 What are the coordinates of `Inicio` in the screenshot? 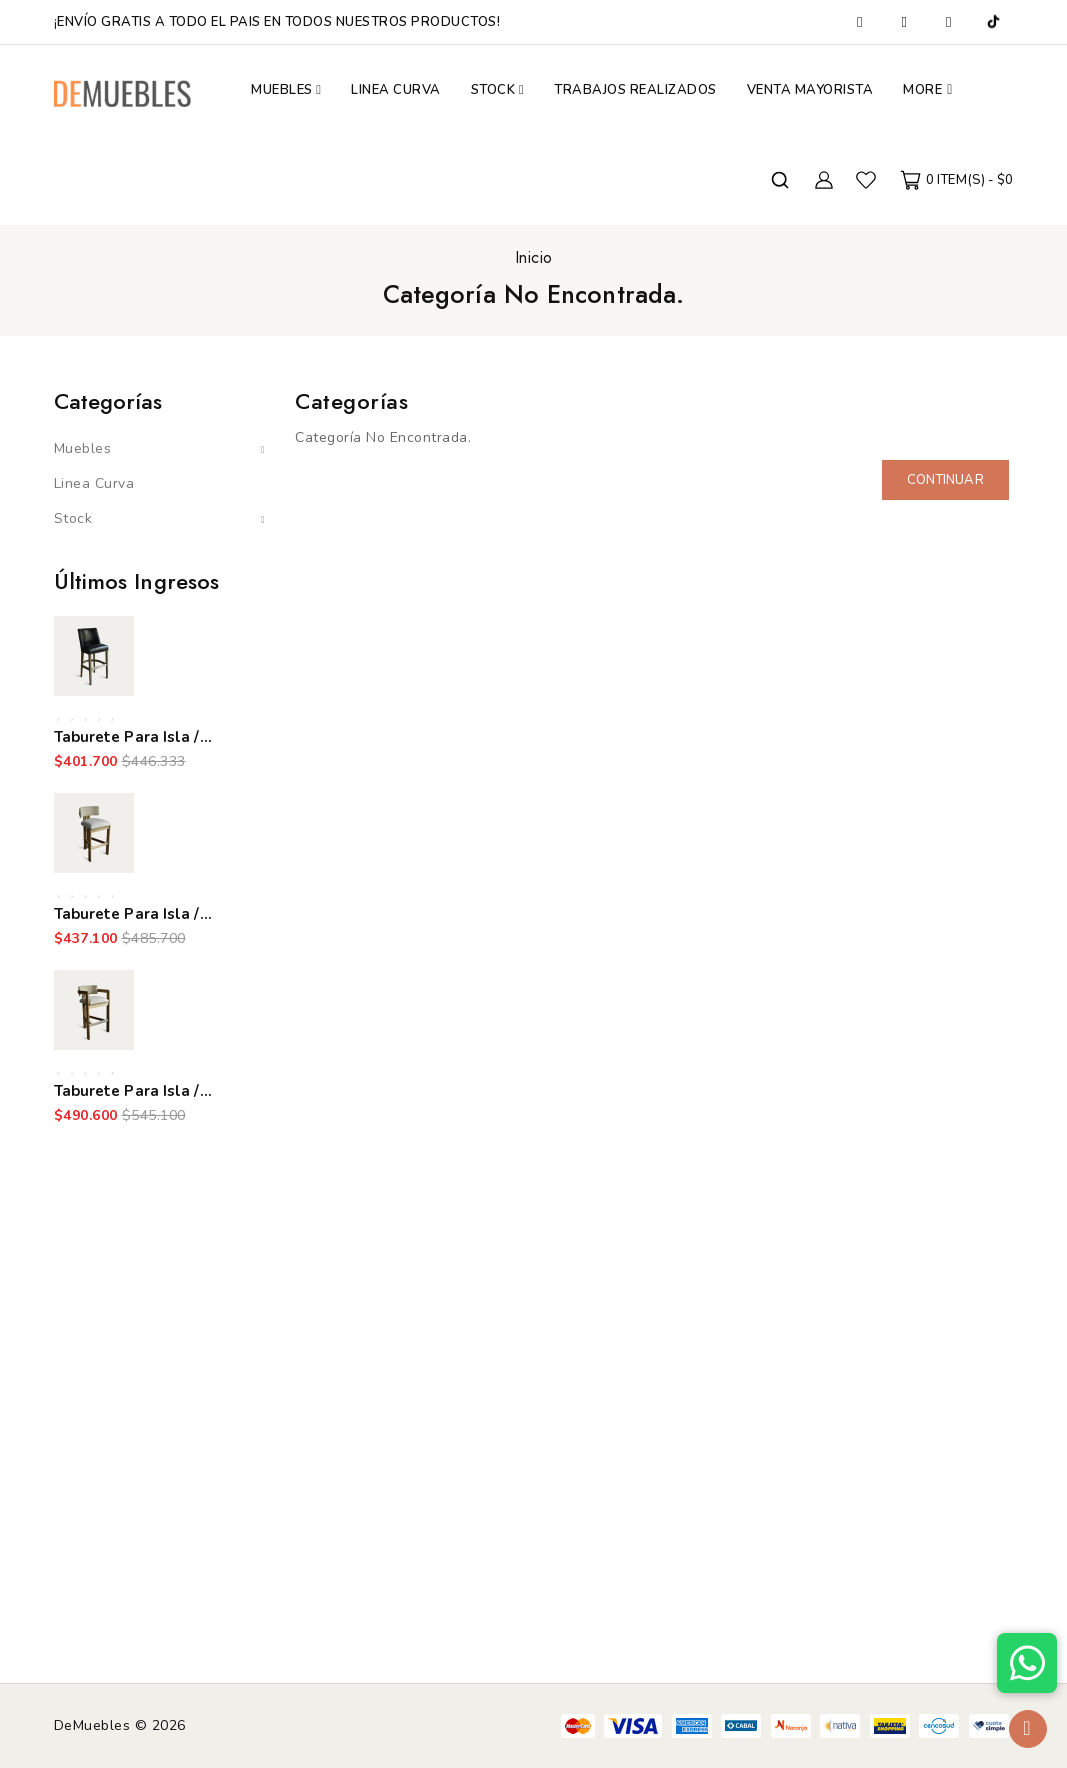 It's located at (534, 257).